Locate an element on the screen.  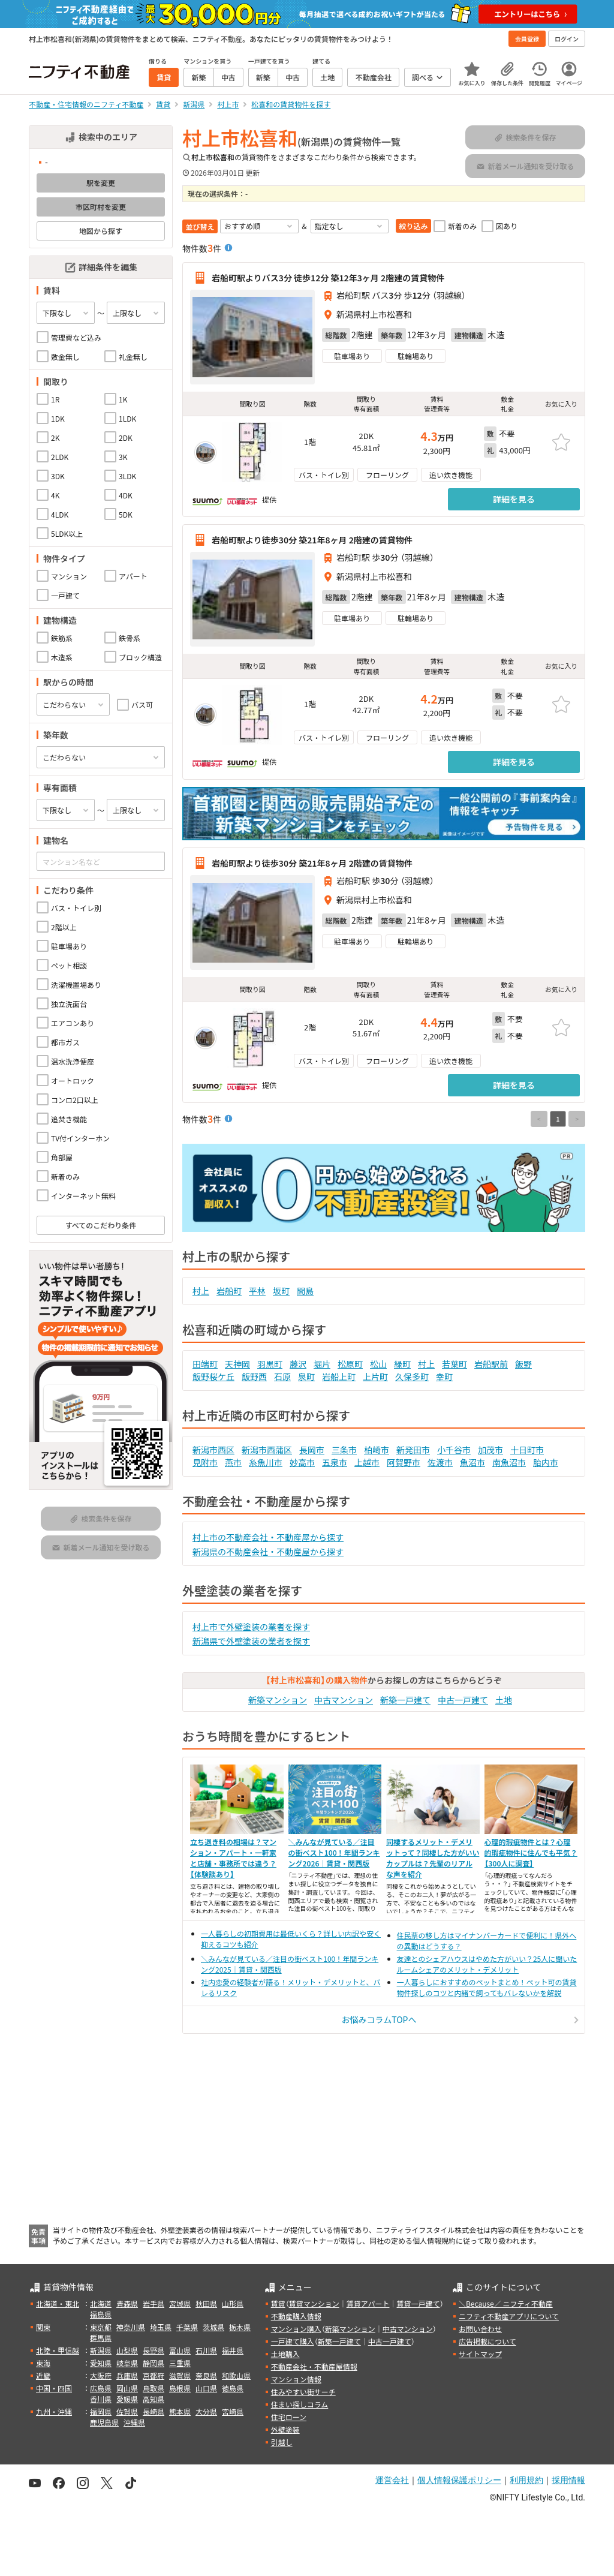
妙高市 is located at coordinates (302, 1462).